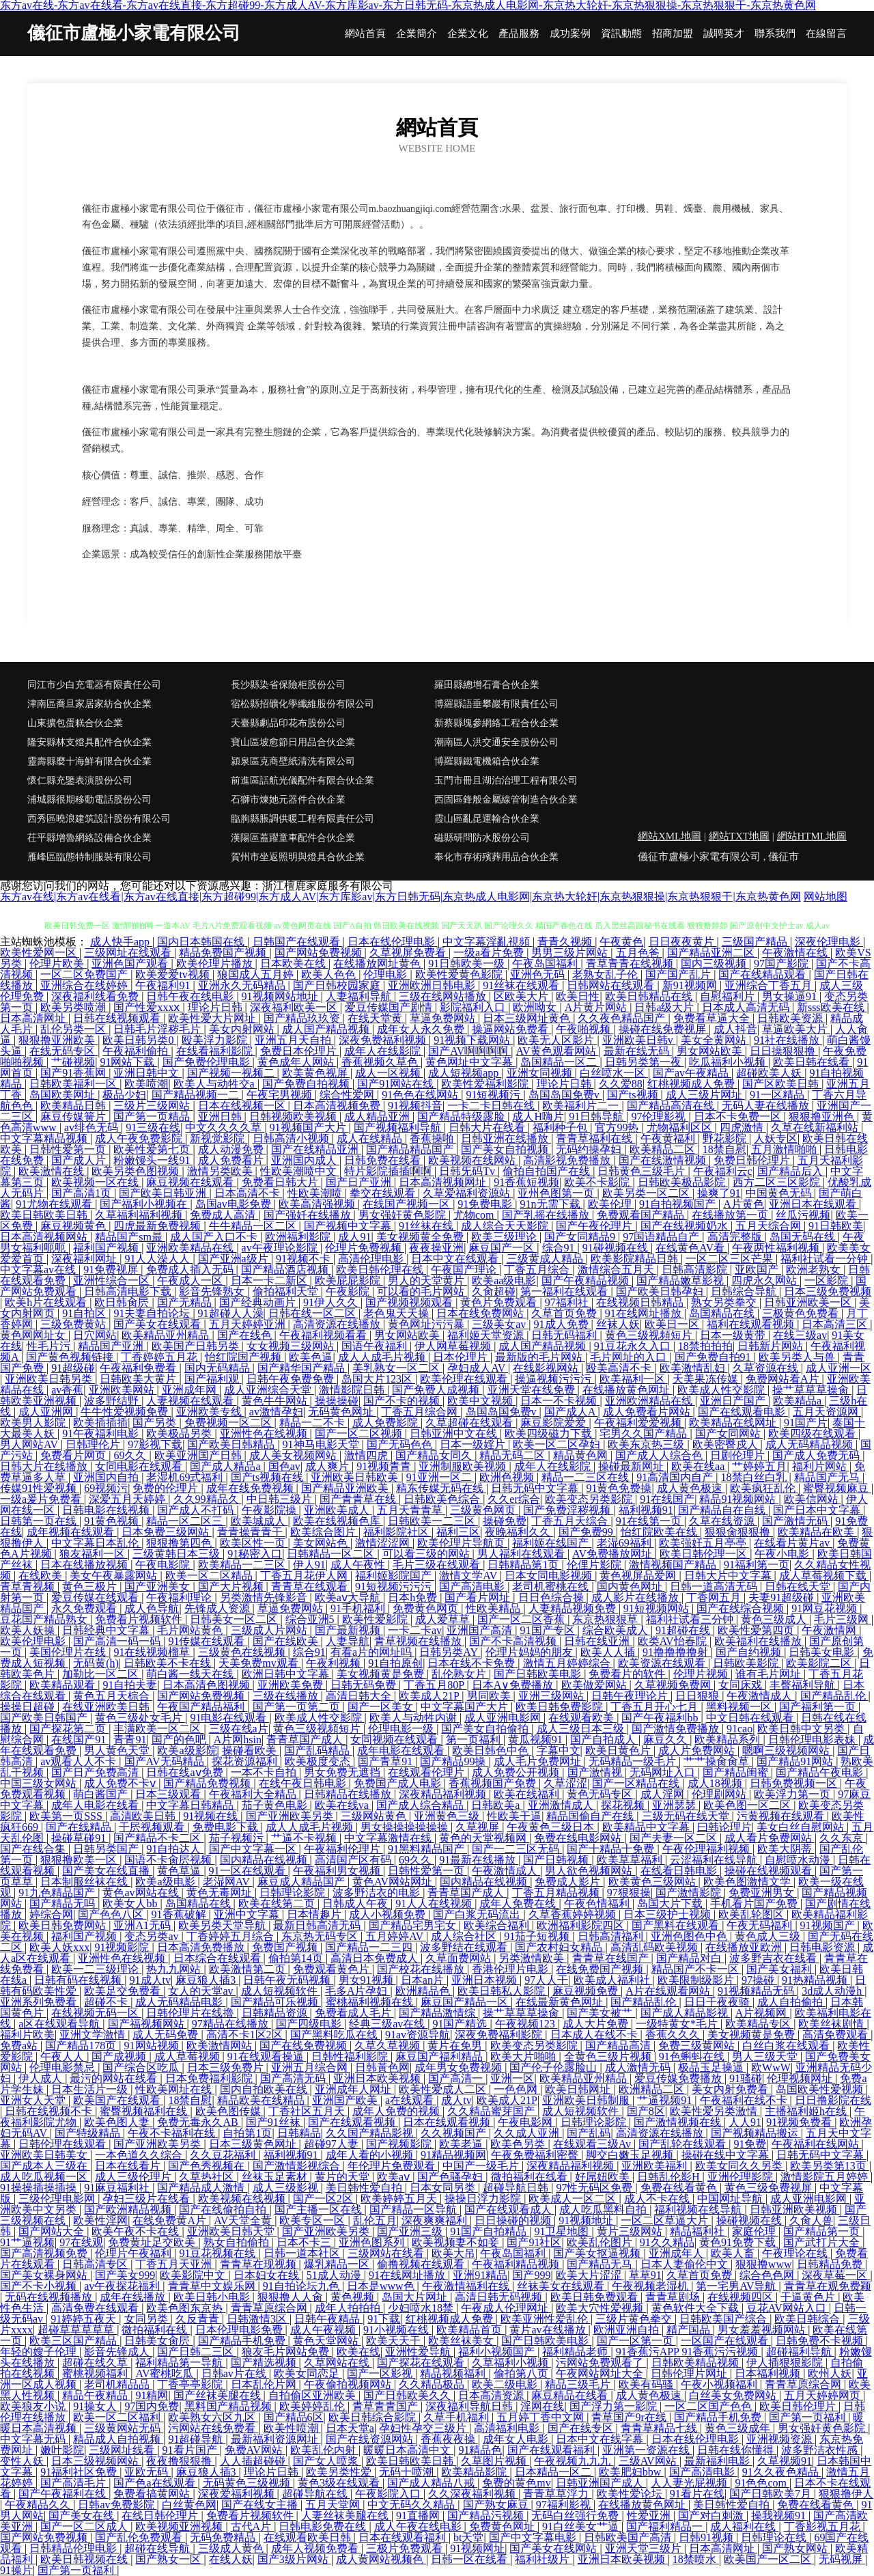 This screenshot has width=874, height=2576. What do you see at coordinates (557, 1040) in the screenshot?
I see `欧美无人区影片` at bounding box center [557, 1040].